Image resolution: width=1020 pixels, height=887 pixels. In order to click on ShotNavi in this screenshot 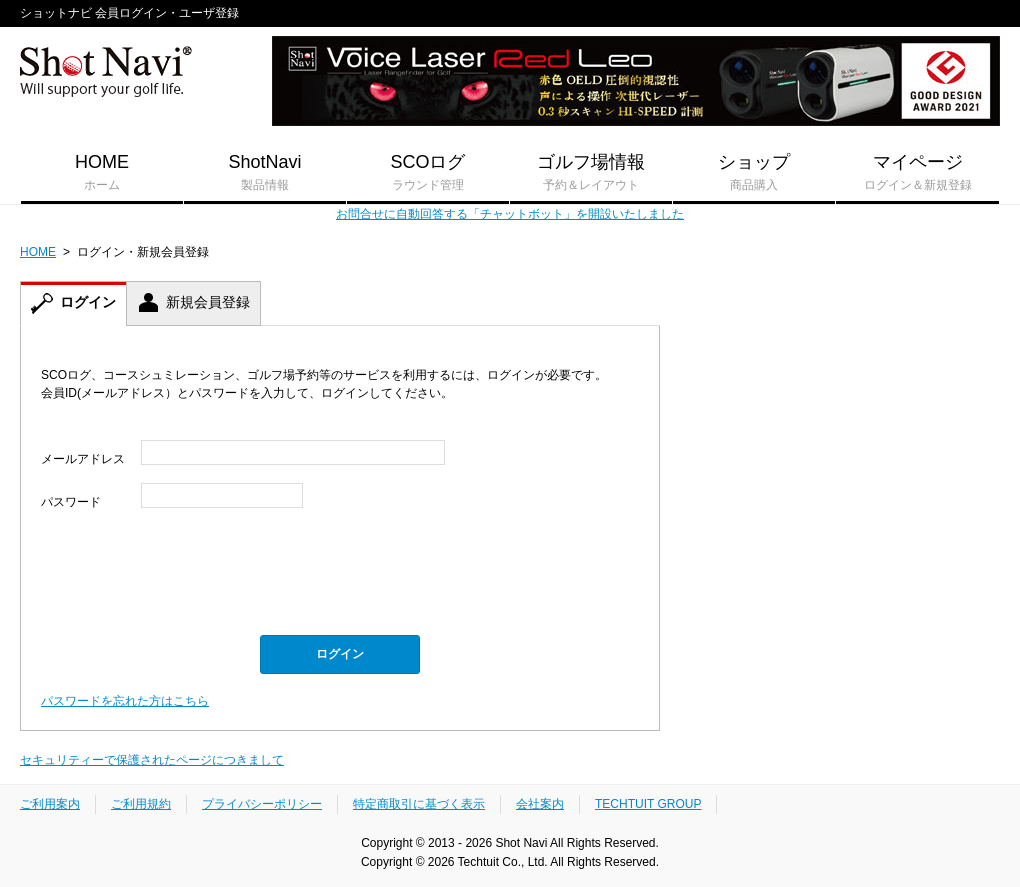, I will do `click(265, 173)`.